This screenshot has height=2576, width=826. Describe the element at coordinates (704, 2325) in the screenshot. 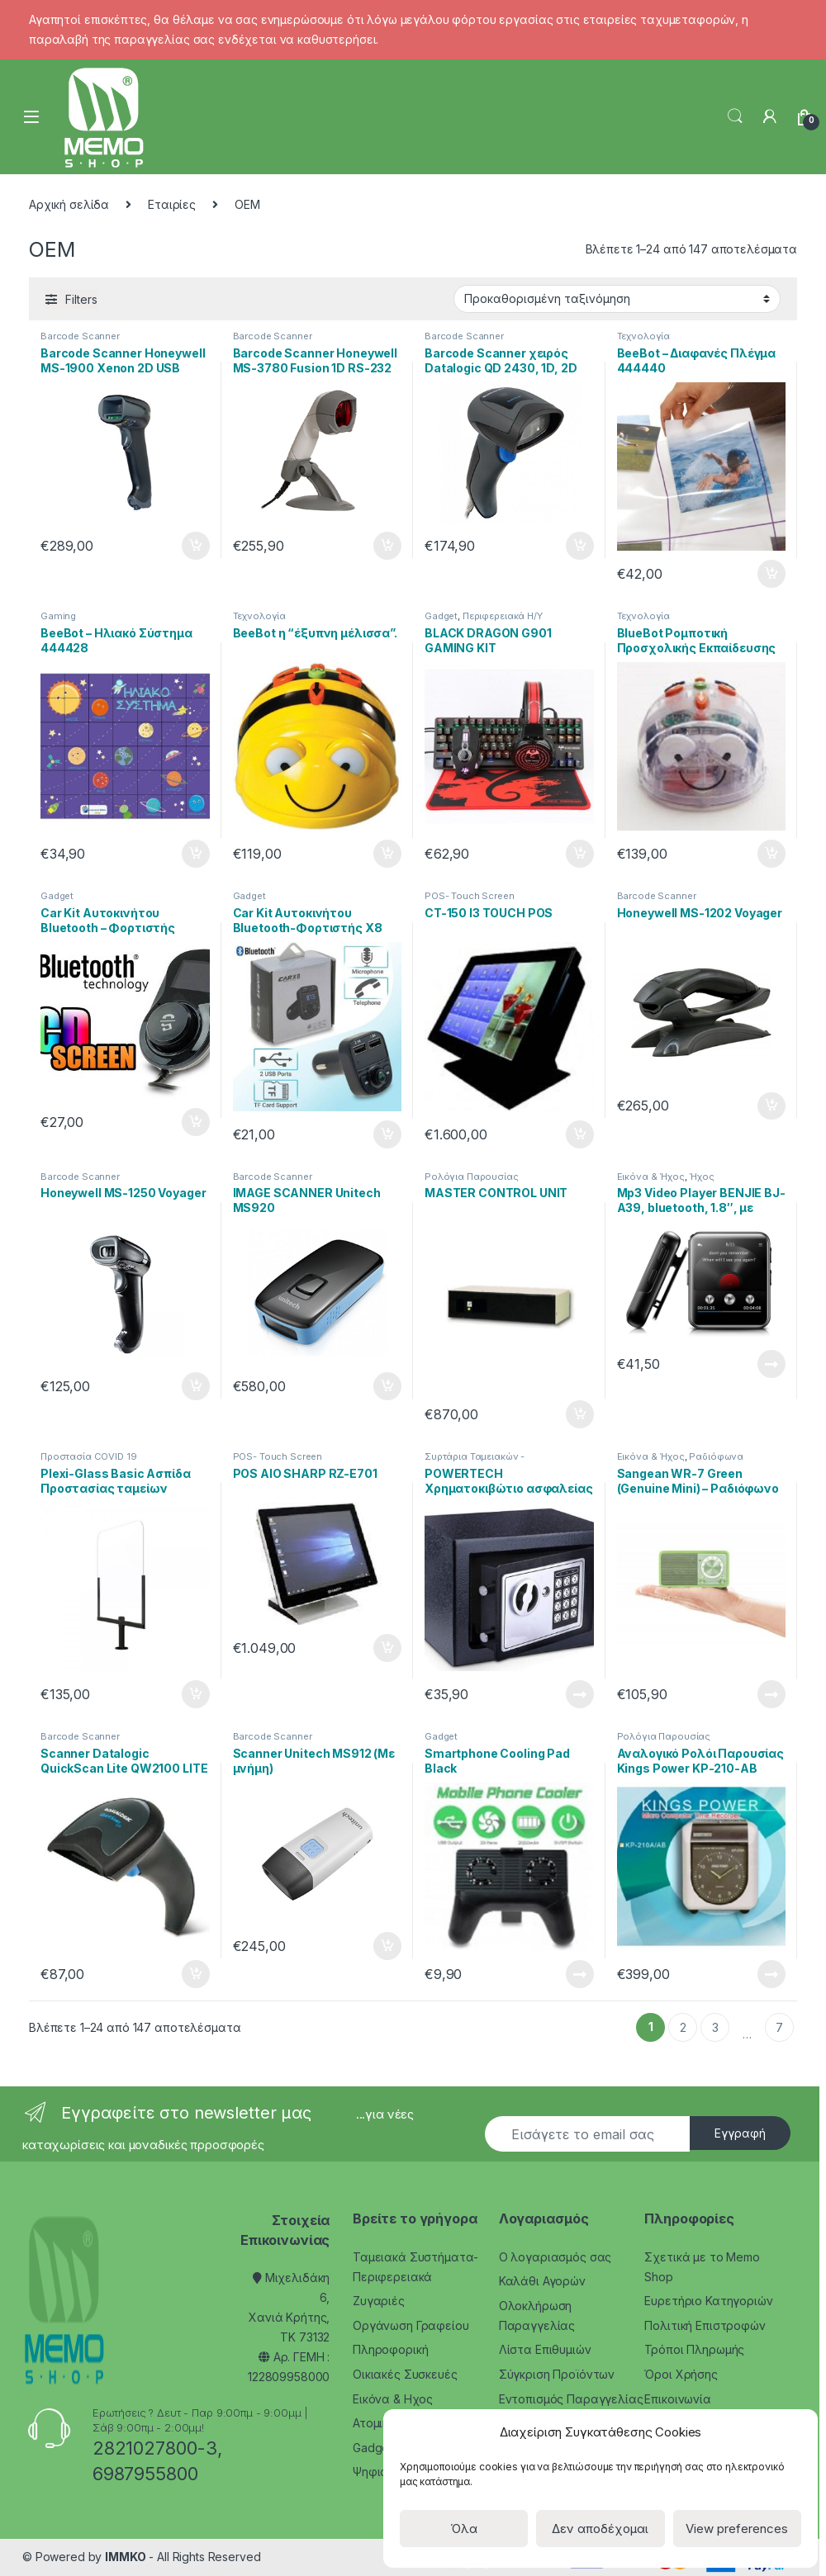

I see `Πολιτική Επιστροφών` at that location.